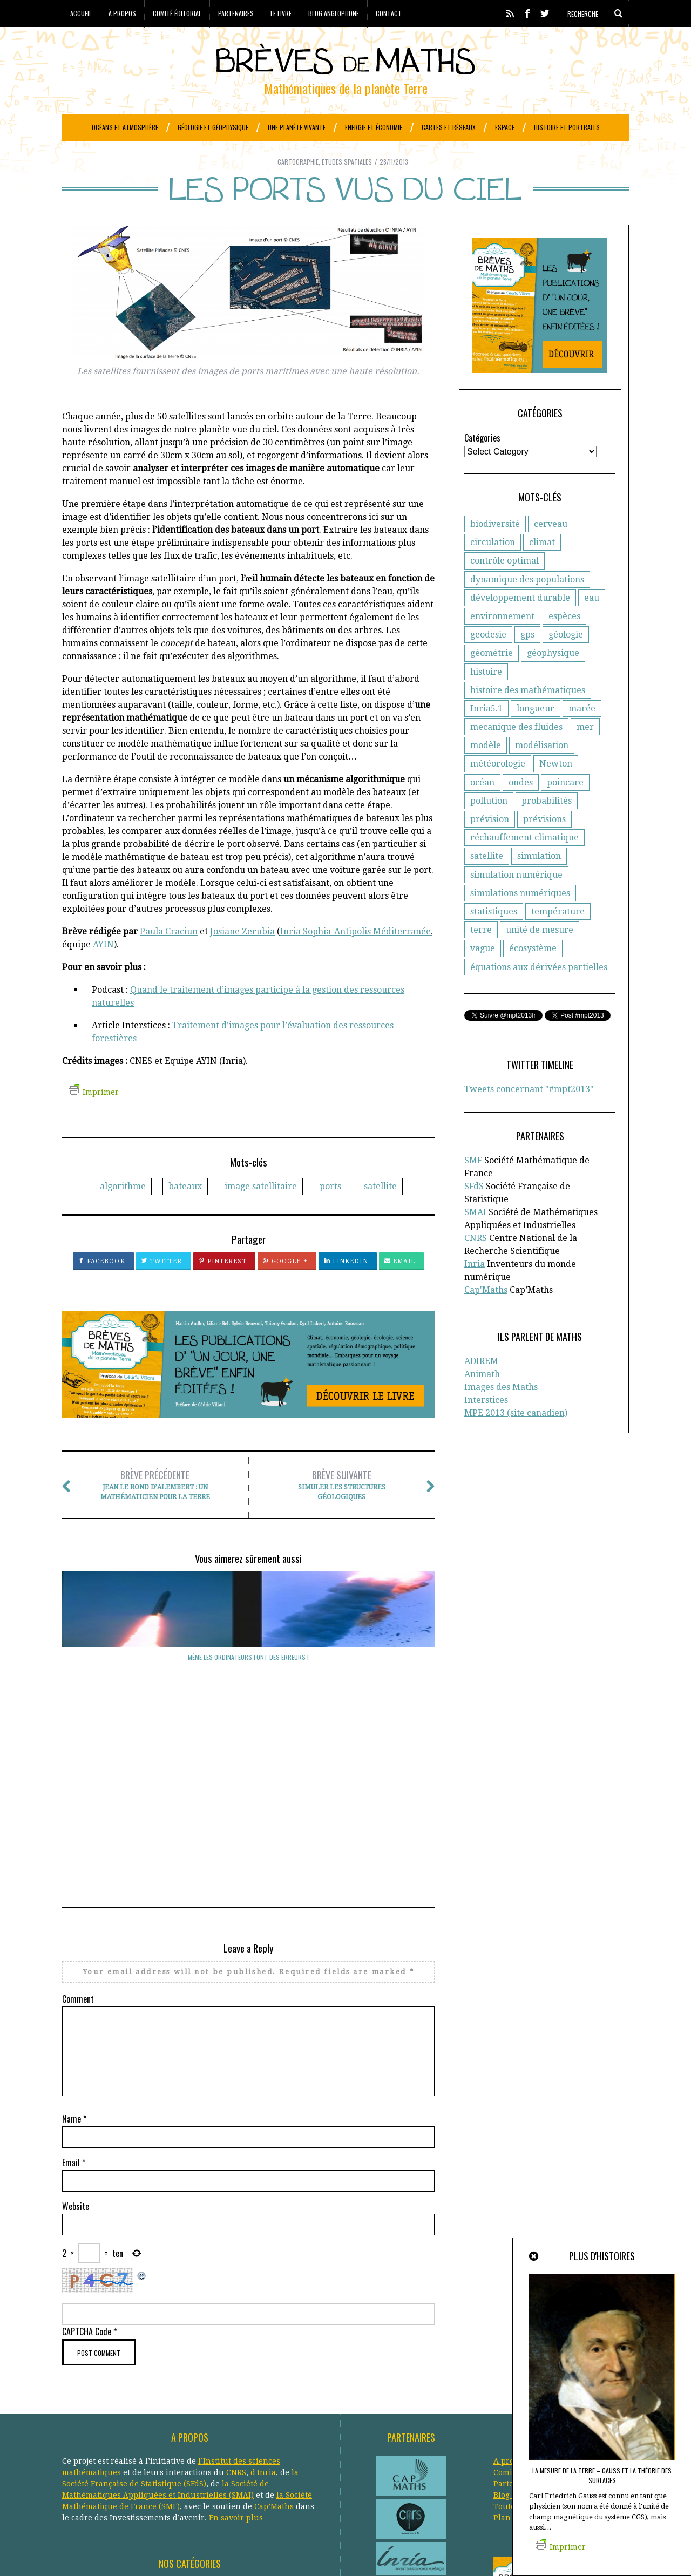  Describe the element at coordinates (504, 127) in the screenshot. I see `Espace` at that location.